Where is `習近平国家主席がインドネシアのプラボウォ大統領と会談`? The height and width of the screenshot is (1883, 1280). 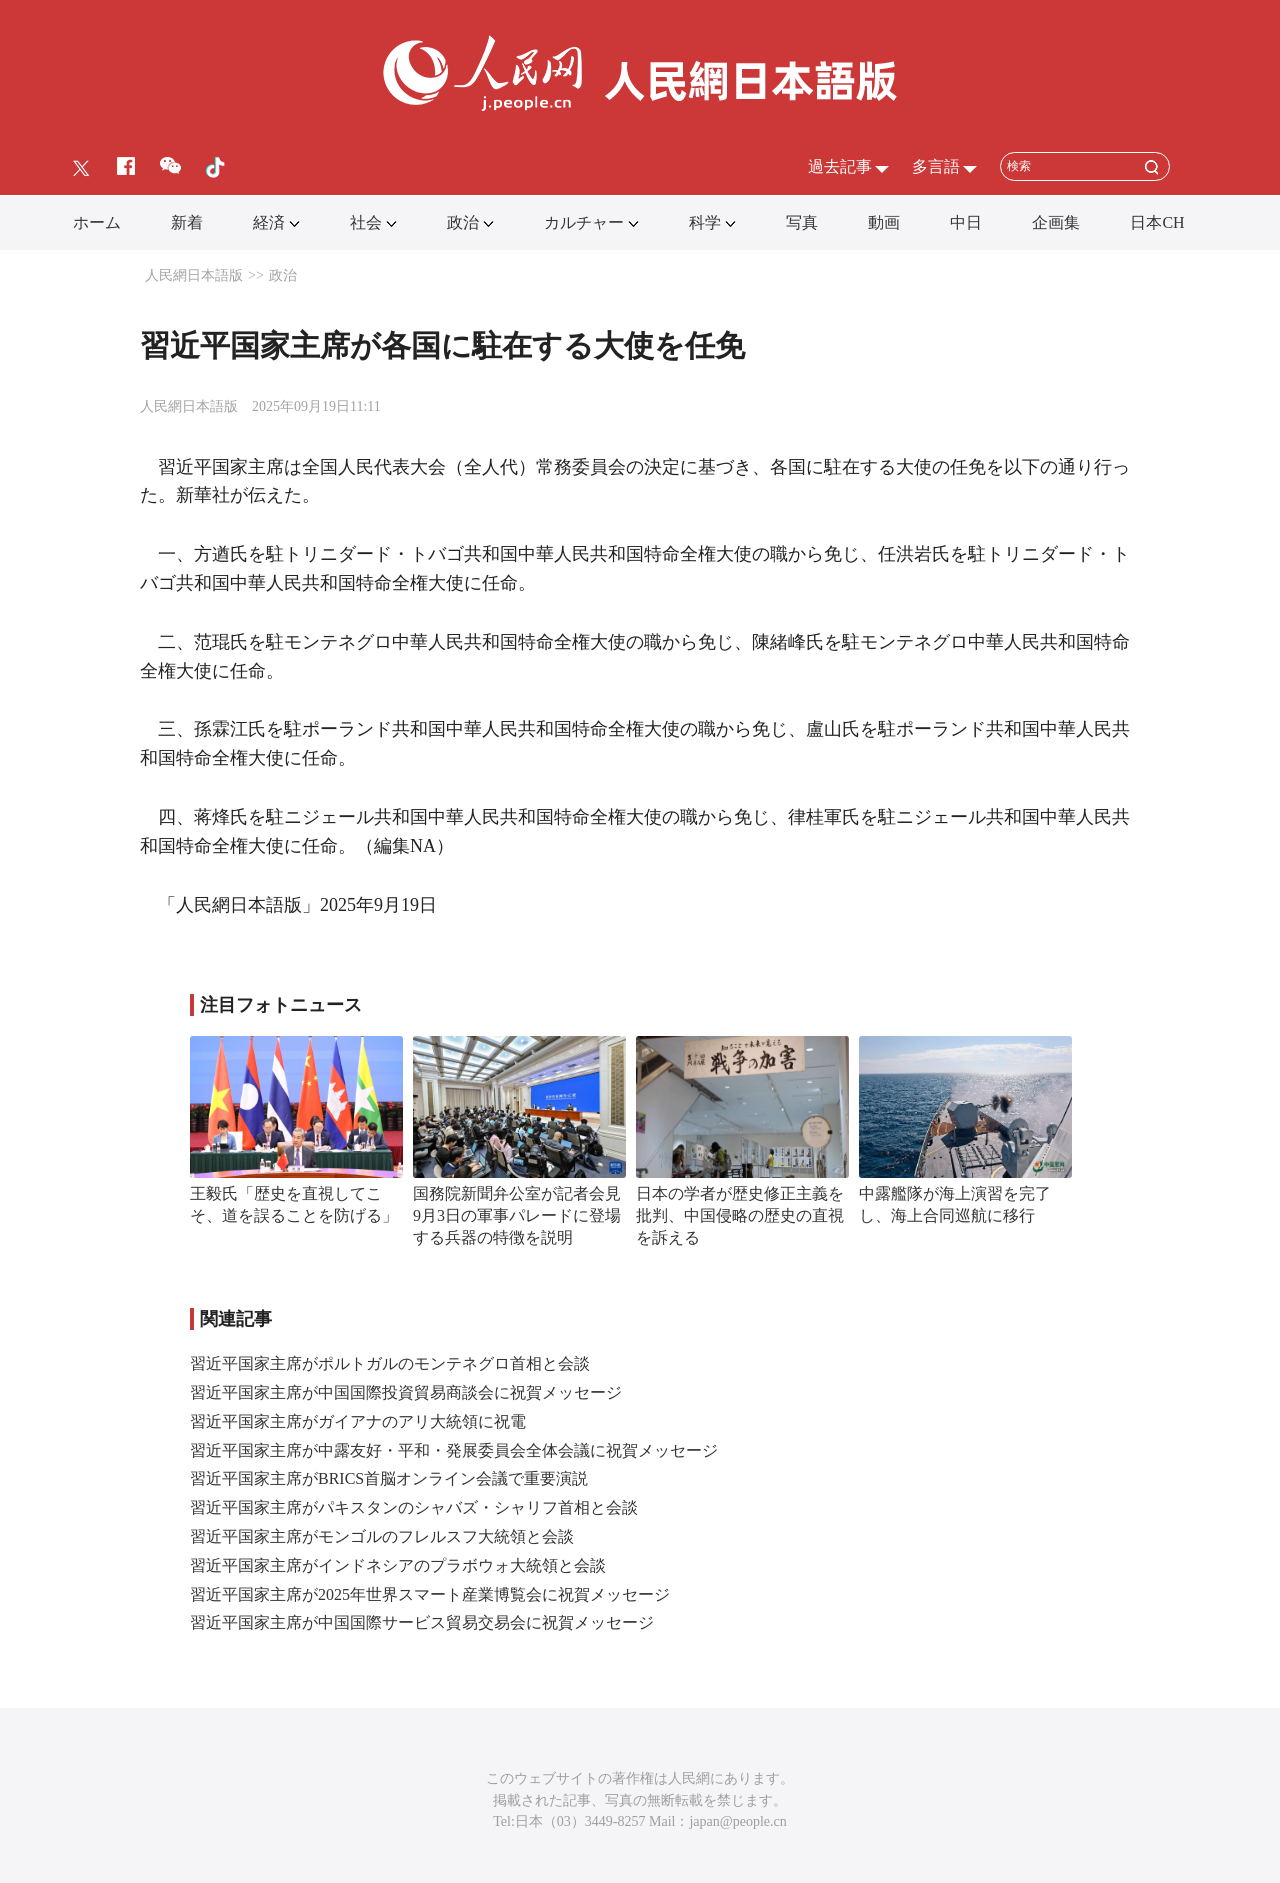
習近平国家主席がインドネシアのプラボウォ大統領と会談 is located at coordinates (398, 1565).